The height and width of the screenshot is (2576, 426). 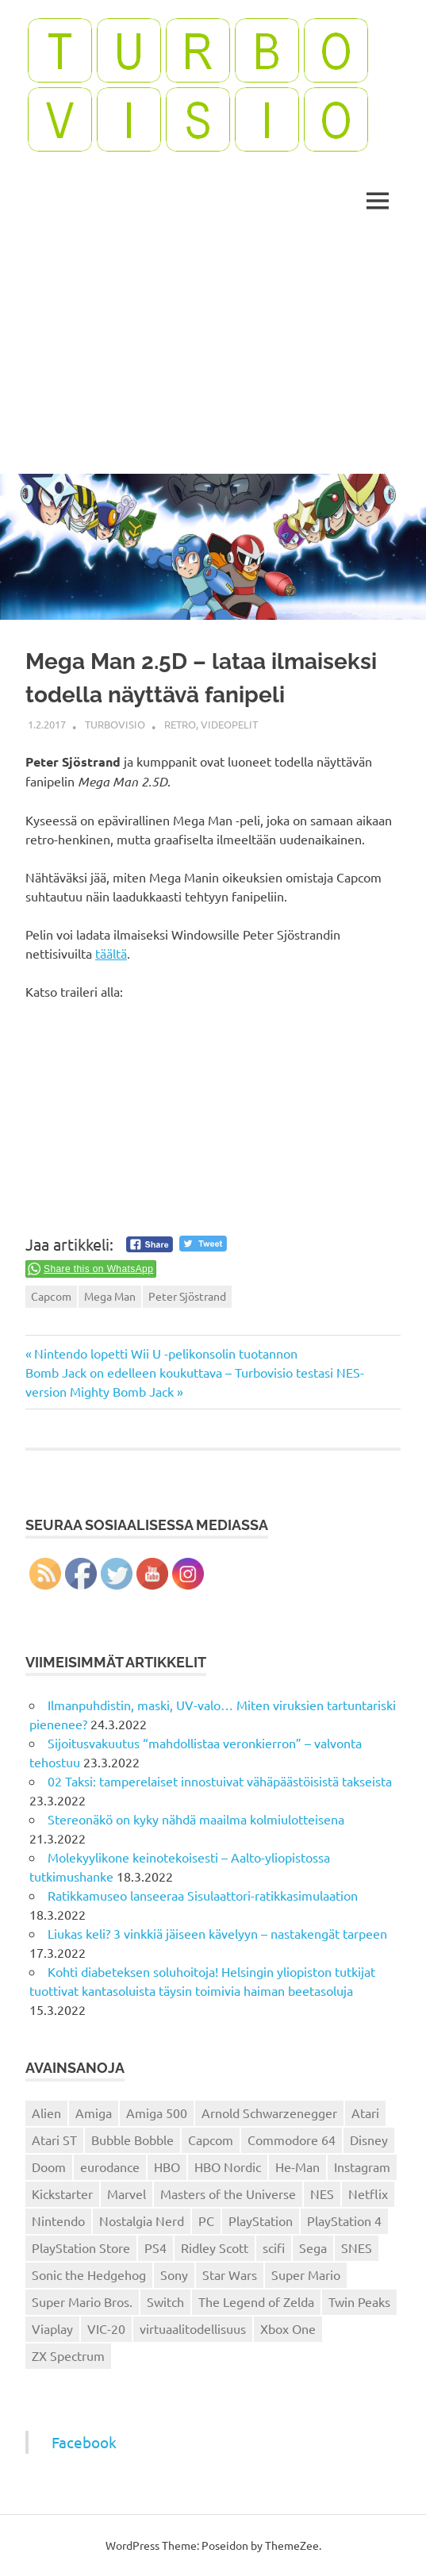 I want to click on HBO Nordic [HBO Nordic (88 kohdetta)], so click(x=227, y=2166).